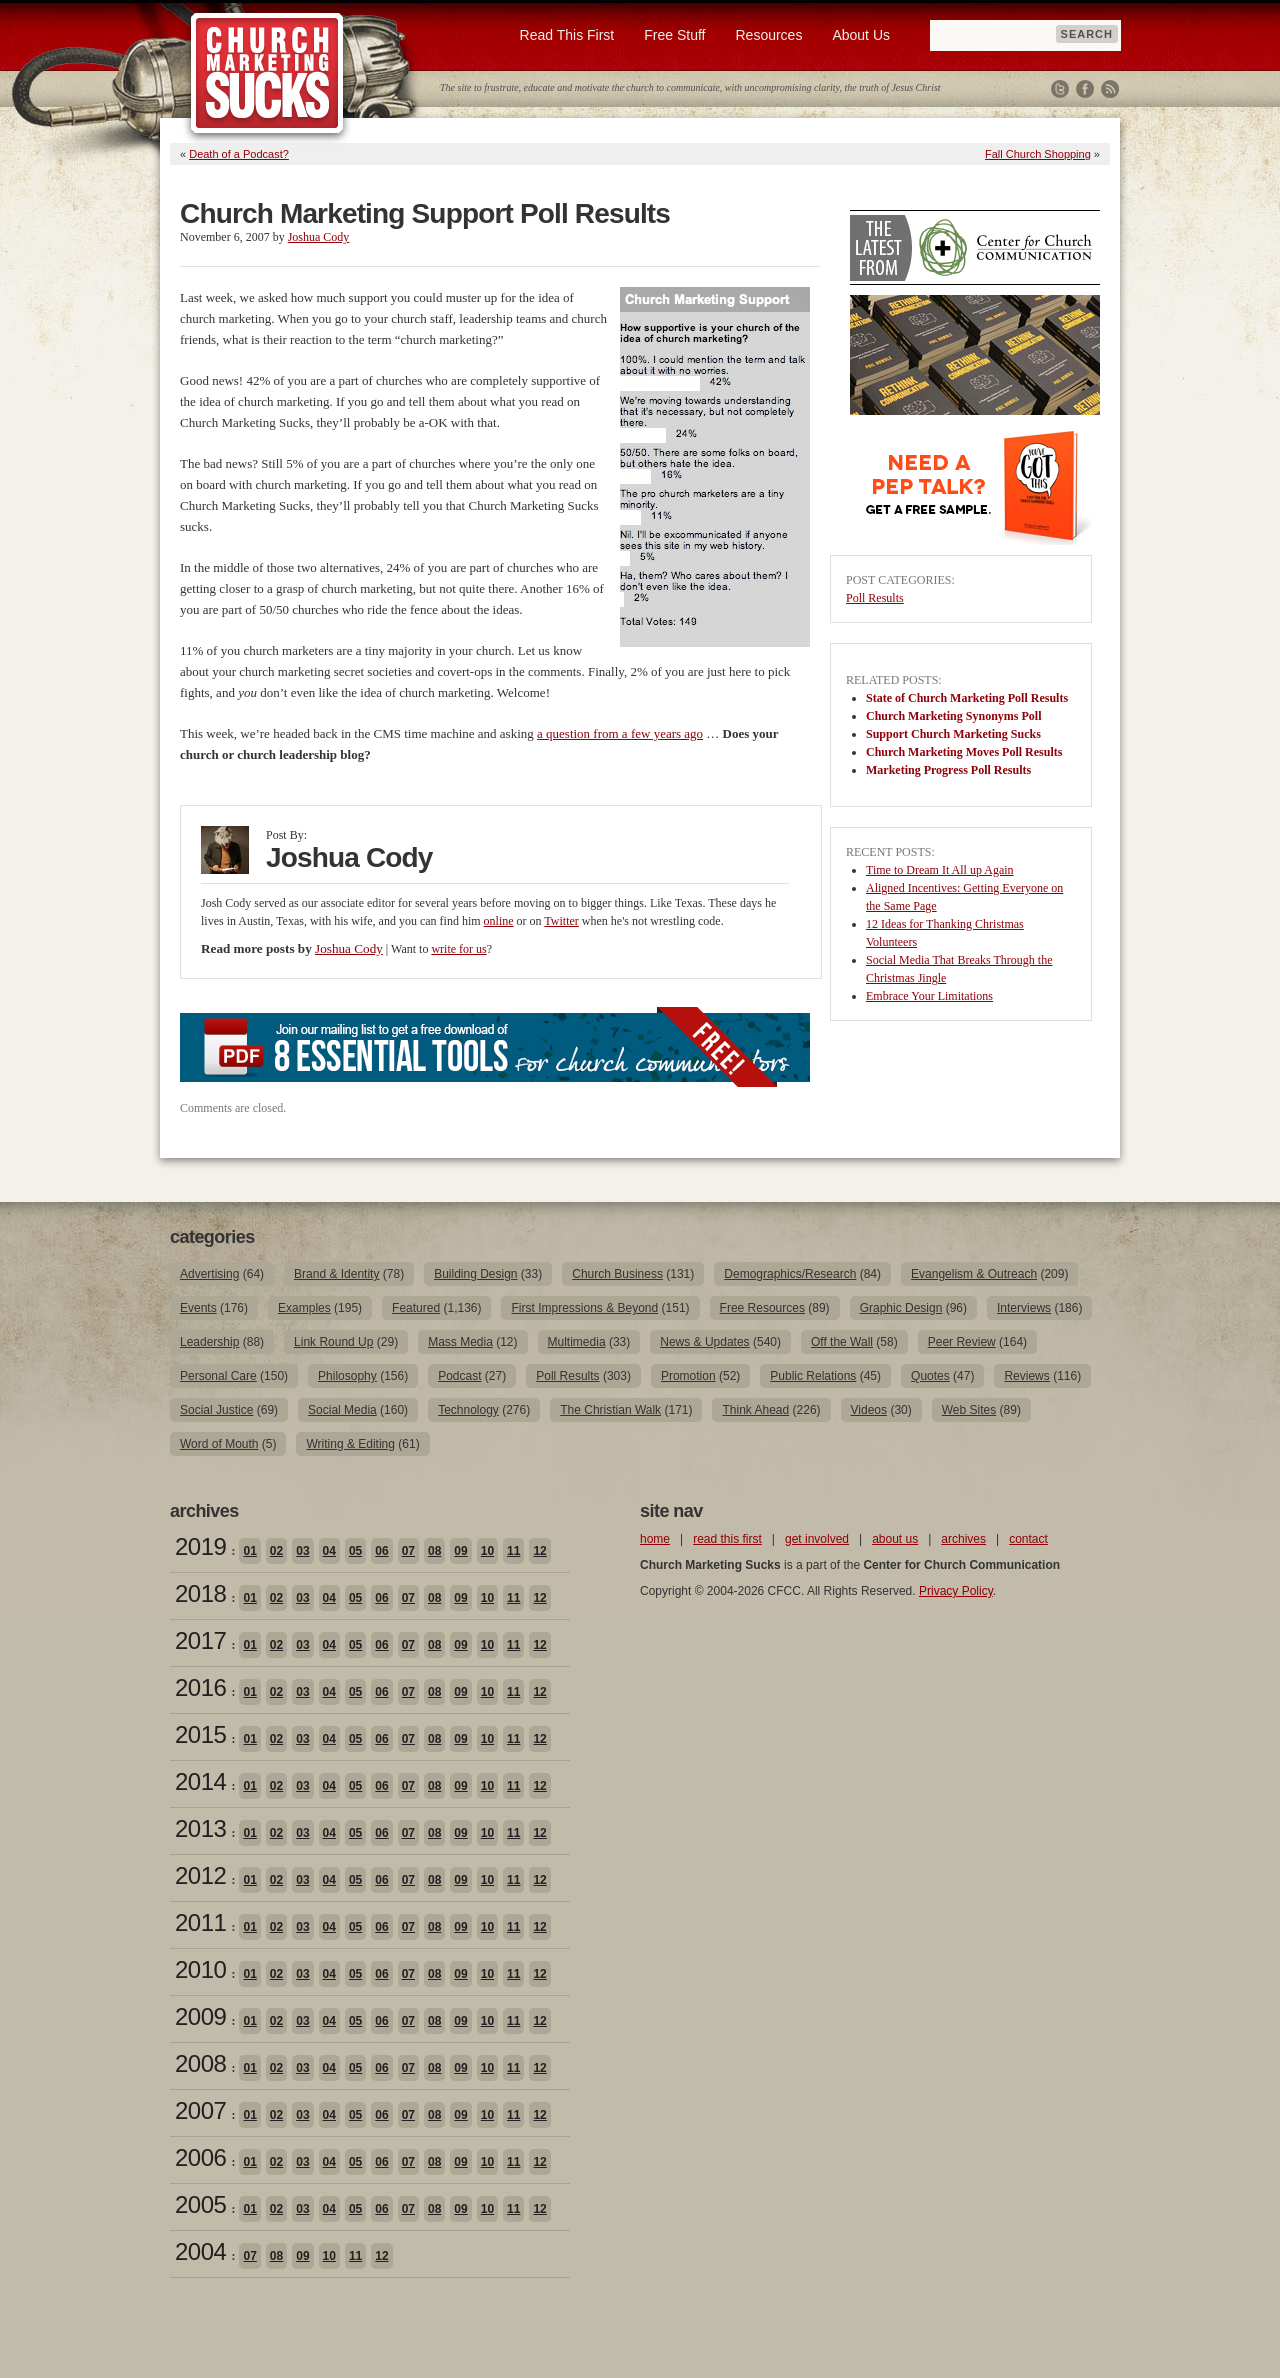 Image resolution: width=1280 pixels, height=2378 pixels. What do you see at coordinates (875, 598) in the screenshot?
I see `Poll Results` at bounding box center [875, 598].